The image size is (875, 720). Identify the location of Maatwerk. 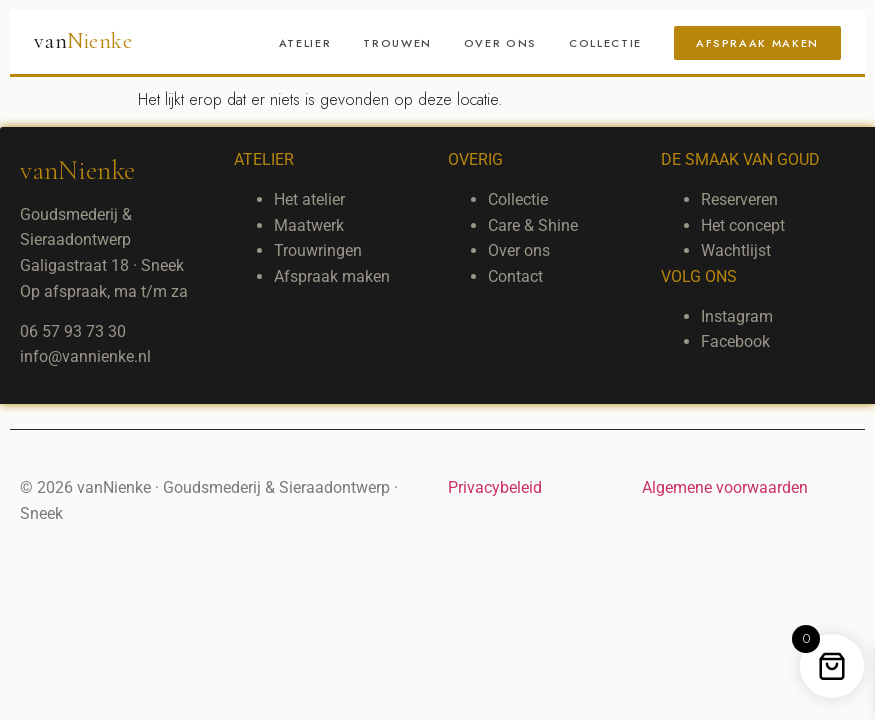
(309, 225).